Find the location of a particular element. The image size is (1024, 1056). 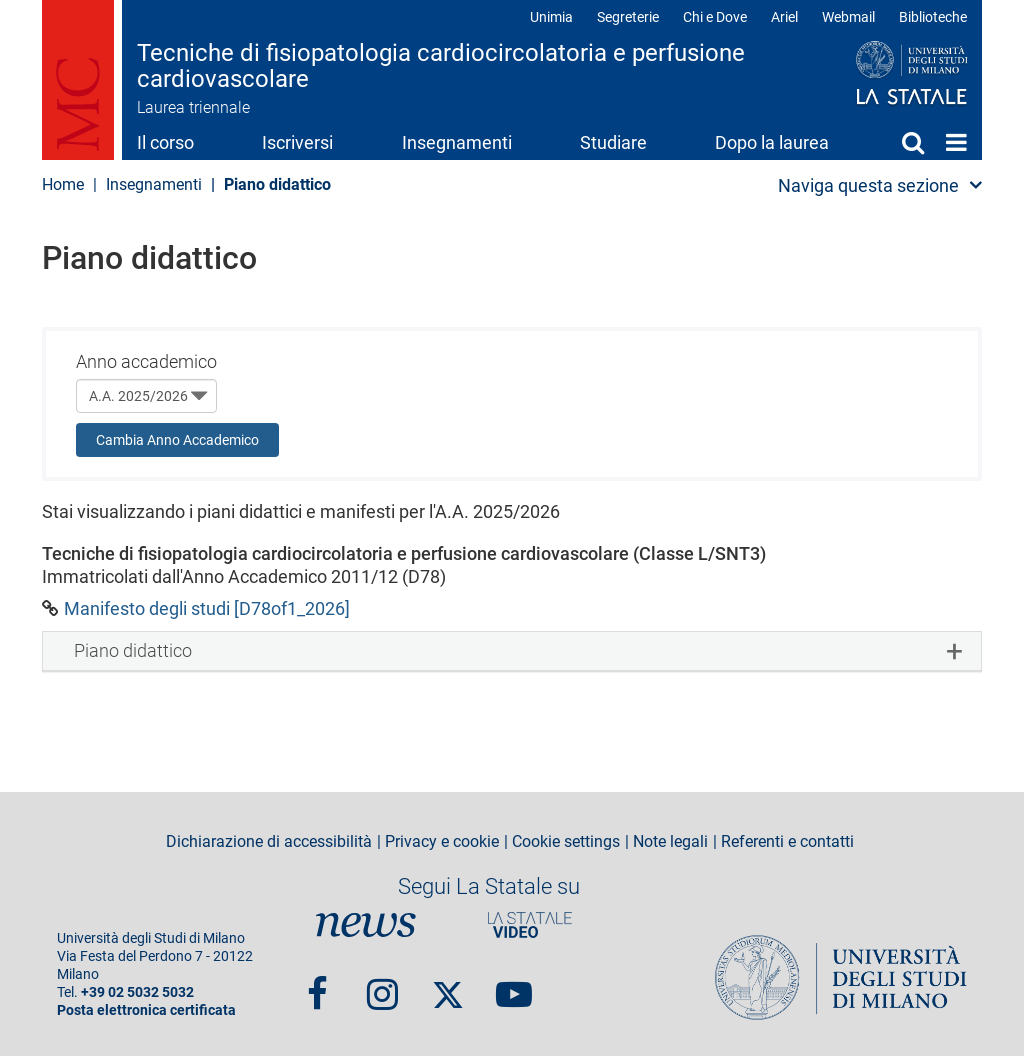

Chi e Dove is located at coordinates (715, 17).